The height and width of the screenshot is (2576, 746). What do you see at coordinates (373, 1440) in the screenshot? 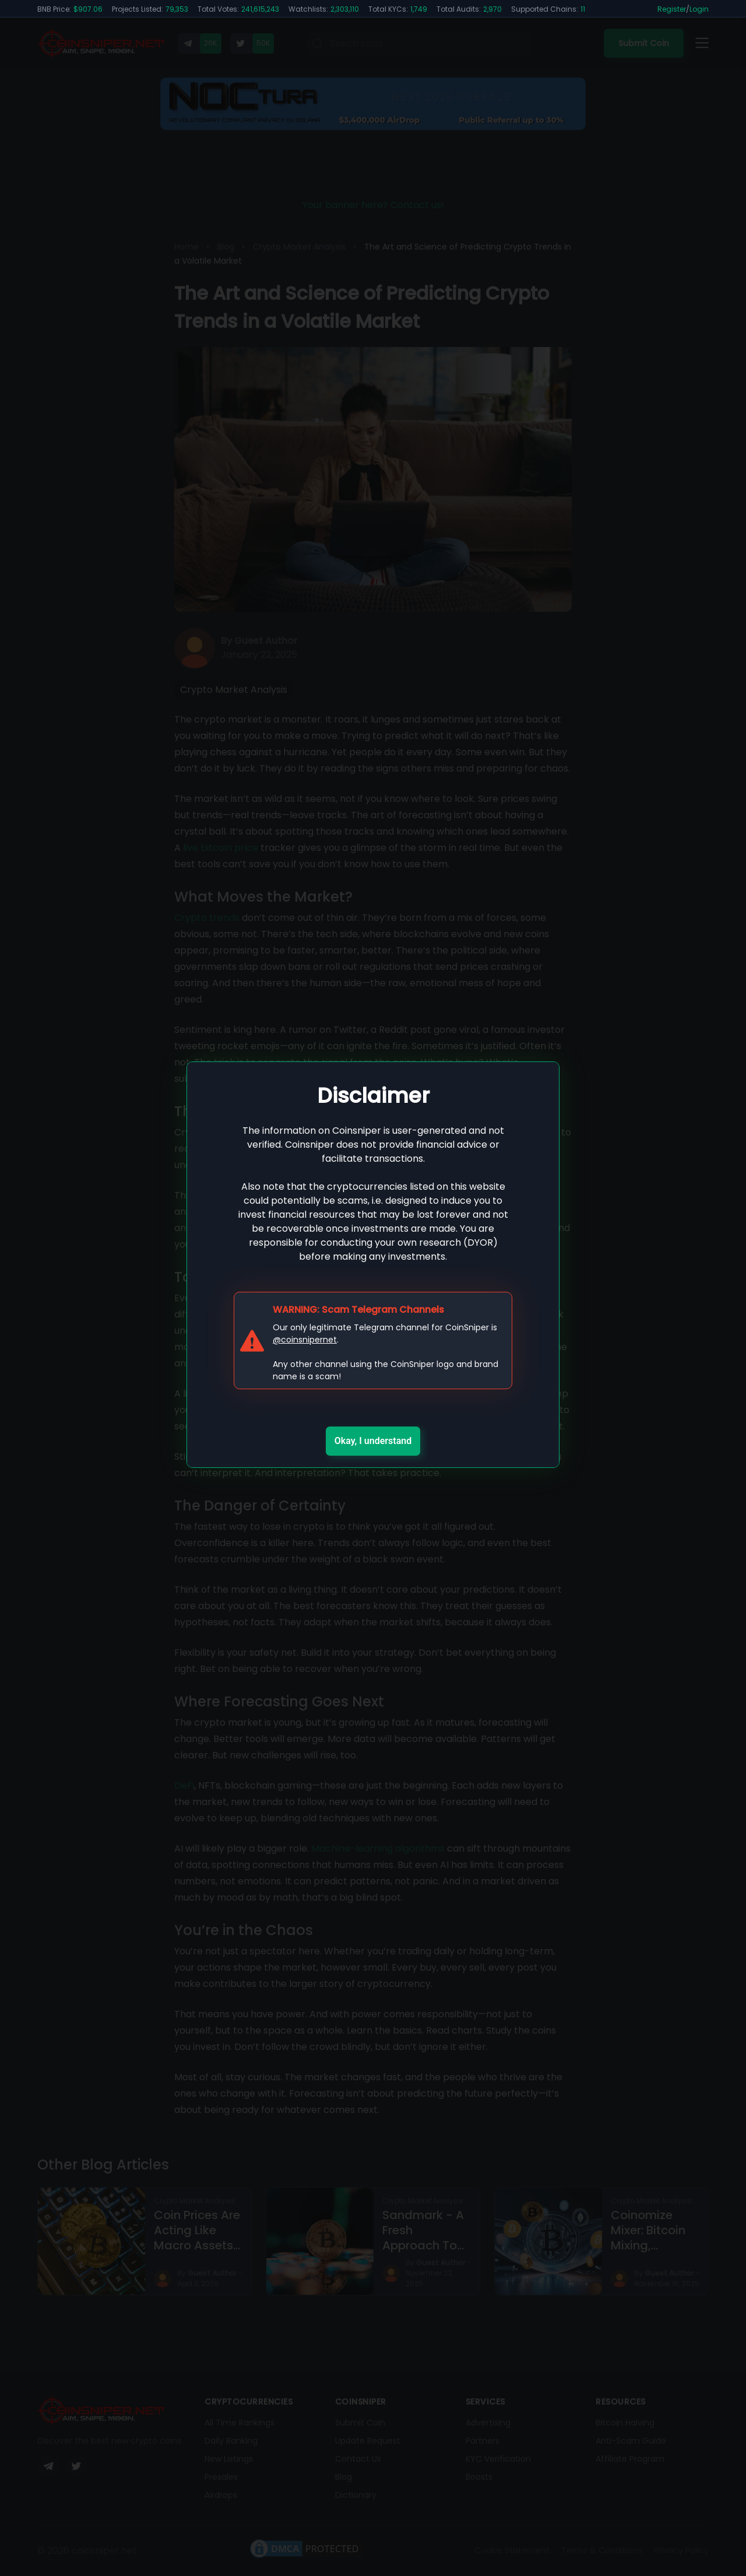
I see `Okay, I understand` at bounding box center [373, 1440].